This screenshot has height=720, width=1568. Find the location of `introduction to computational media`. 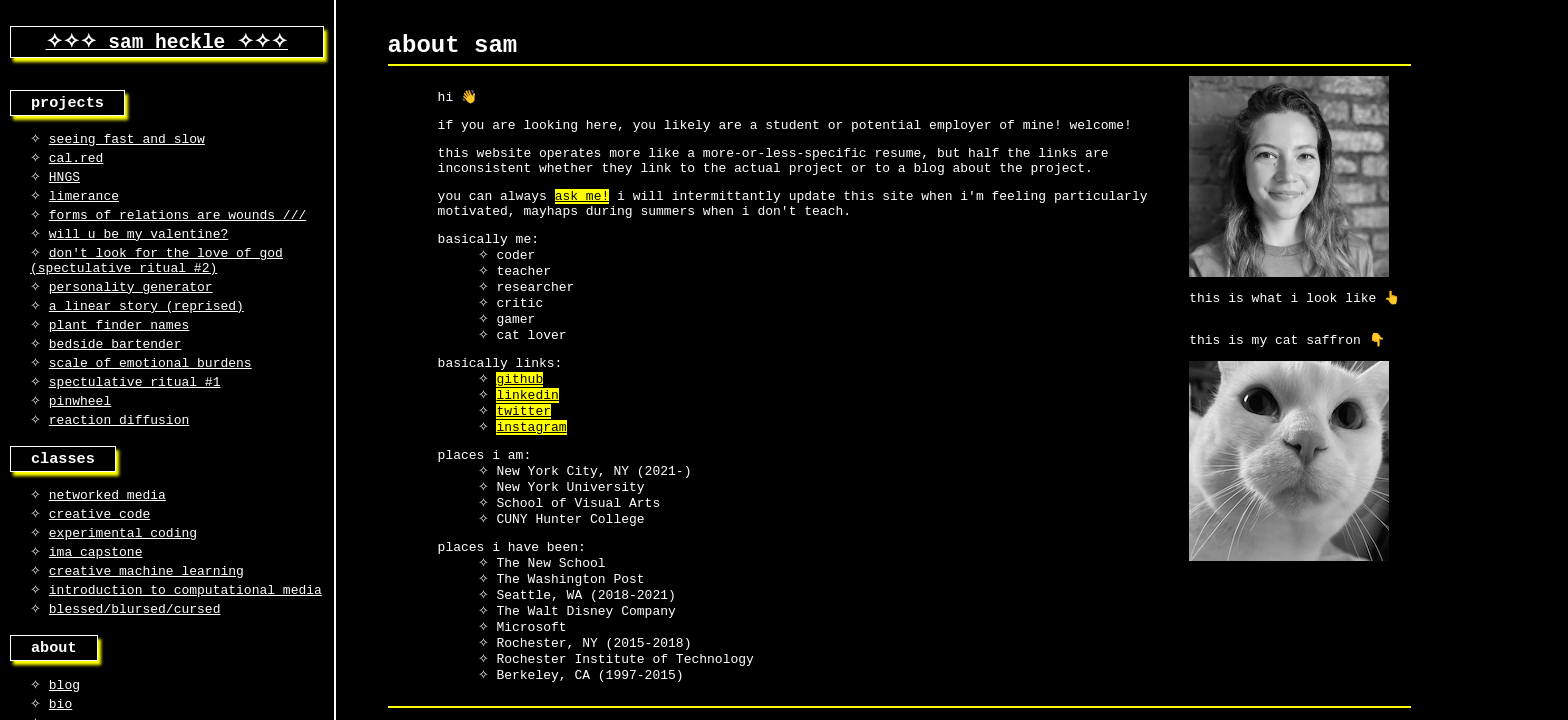

introduction to computational media is located at coordinates (185, 641).